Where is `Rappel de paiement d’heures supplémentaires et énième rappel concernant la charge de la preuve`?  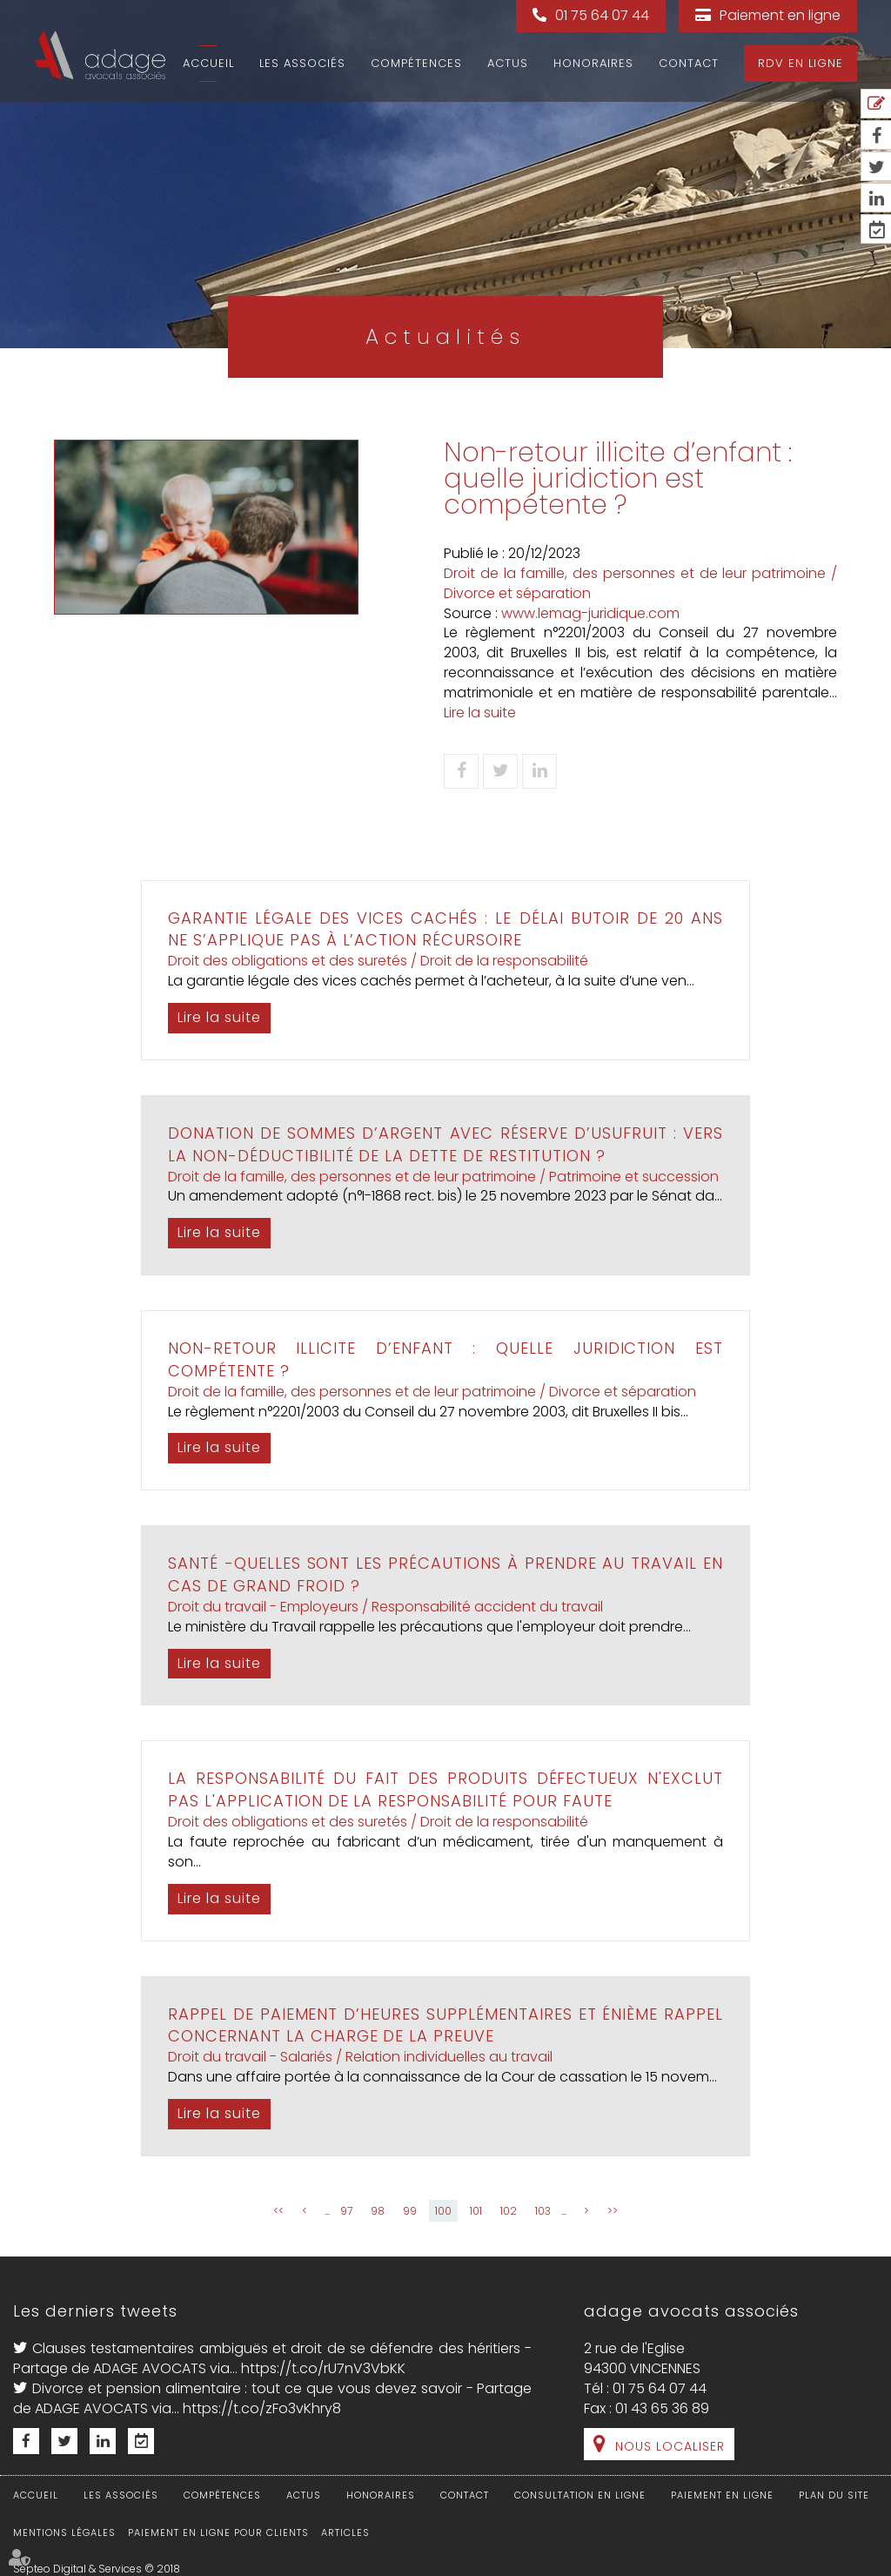
Rappel de paiement d’heures supplémentaires et énième rappel concernant la charge de la preuve is located at coordinates (445, 2025).